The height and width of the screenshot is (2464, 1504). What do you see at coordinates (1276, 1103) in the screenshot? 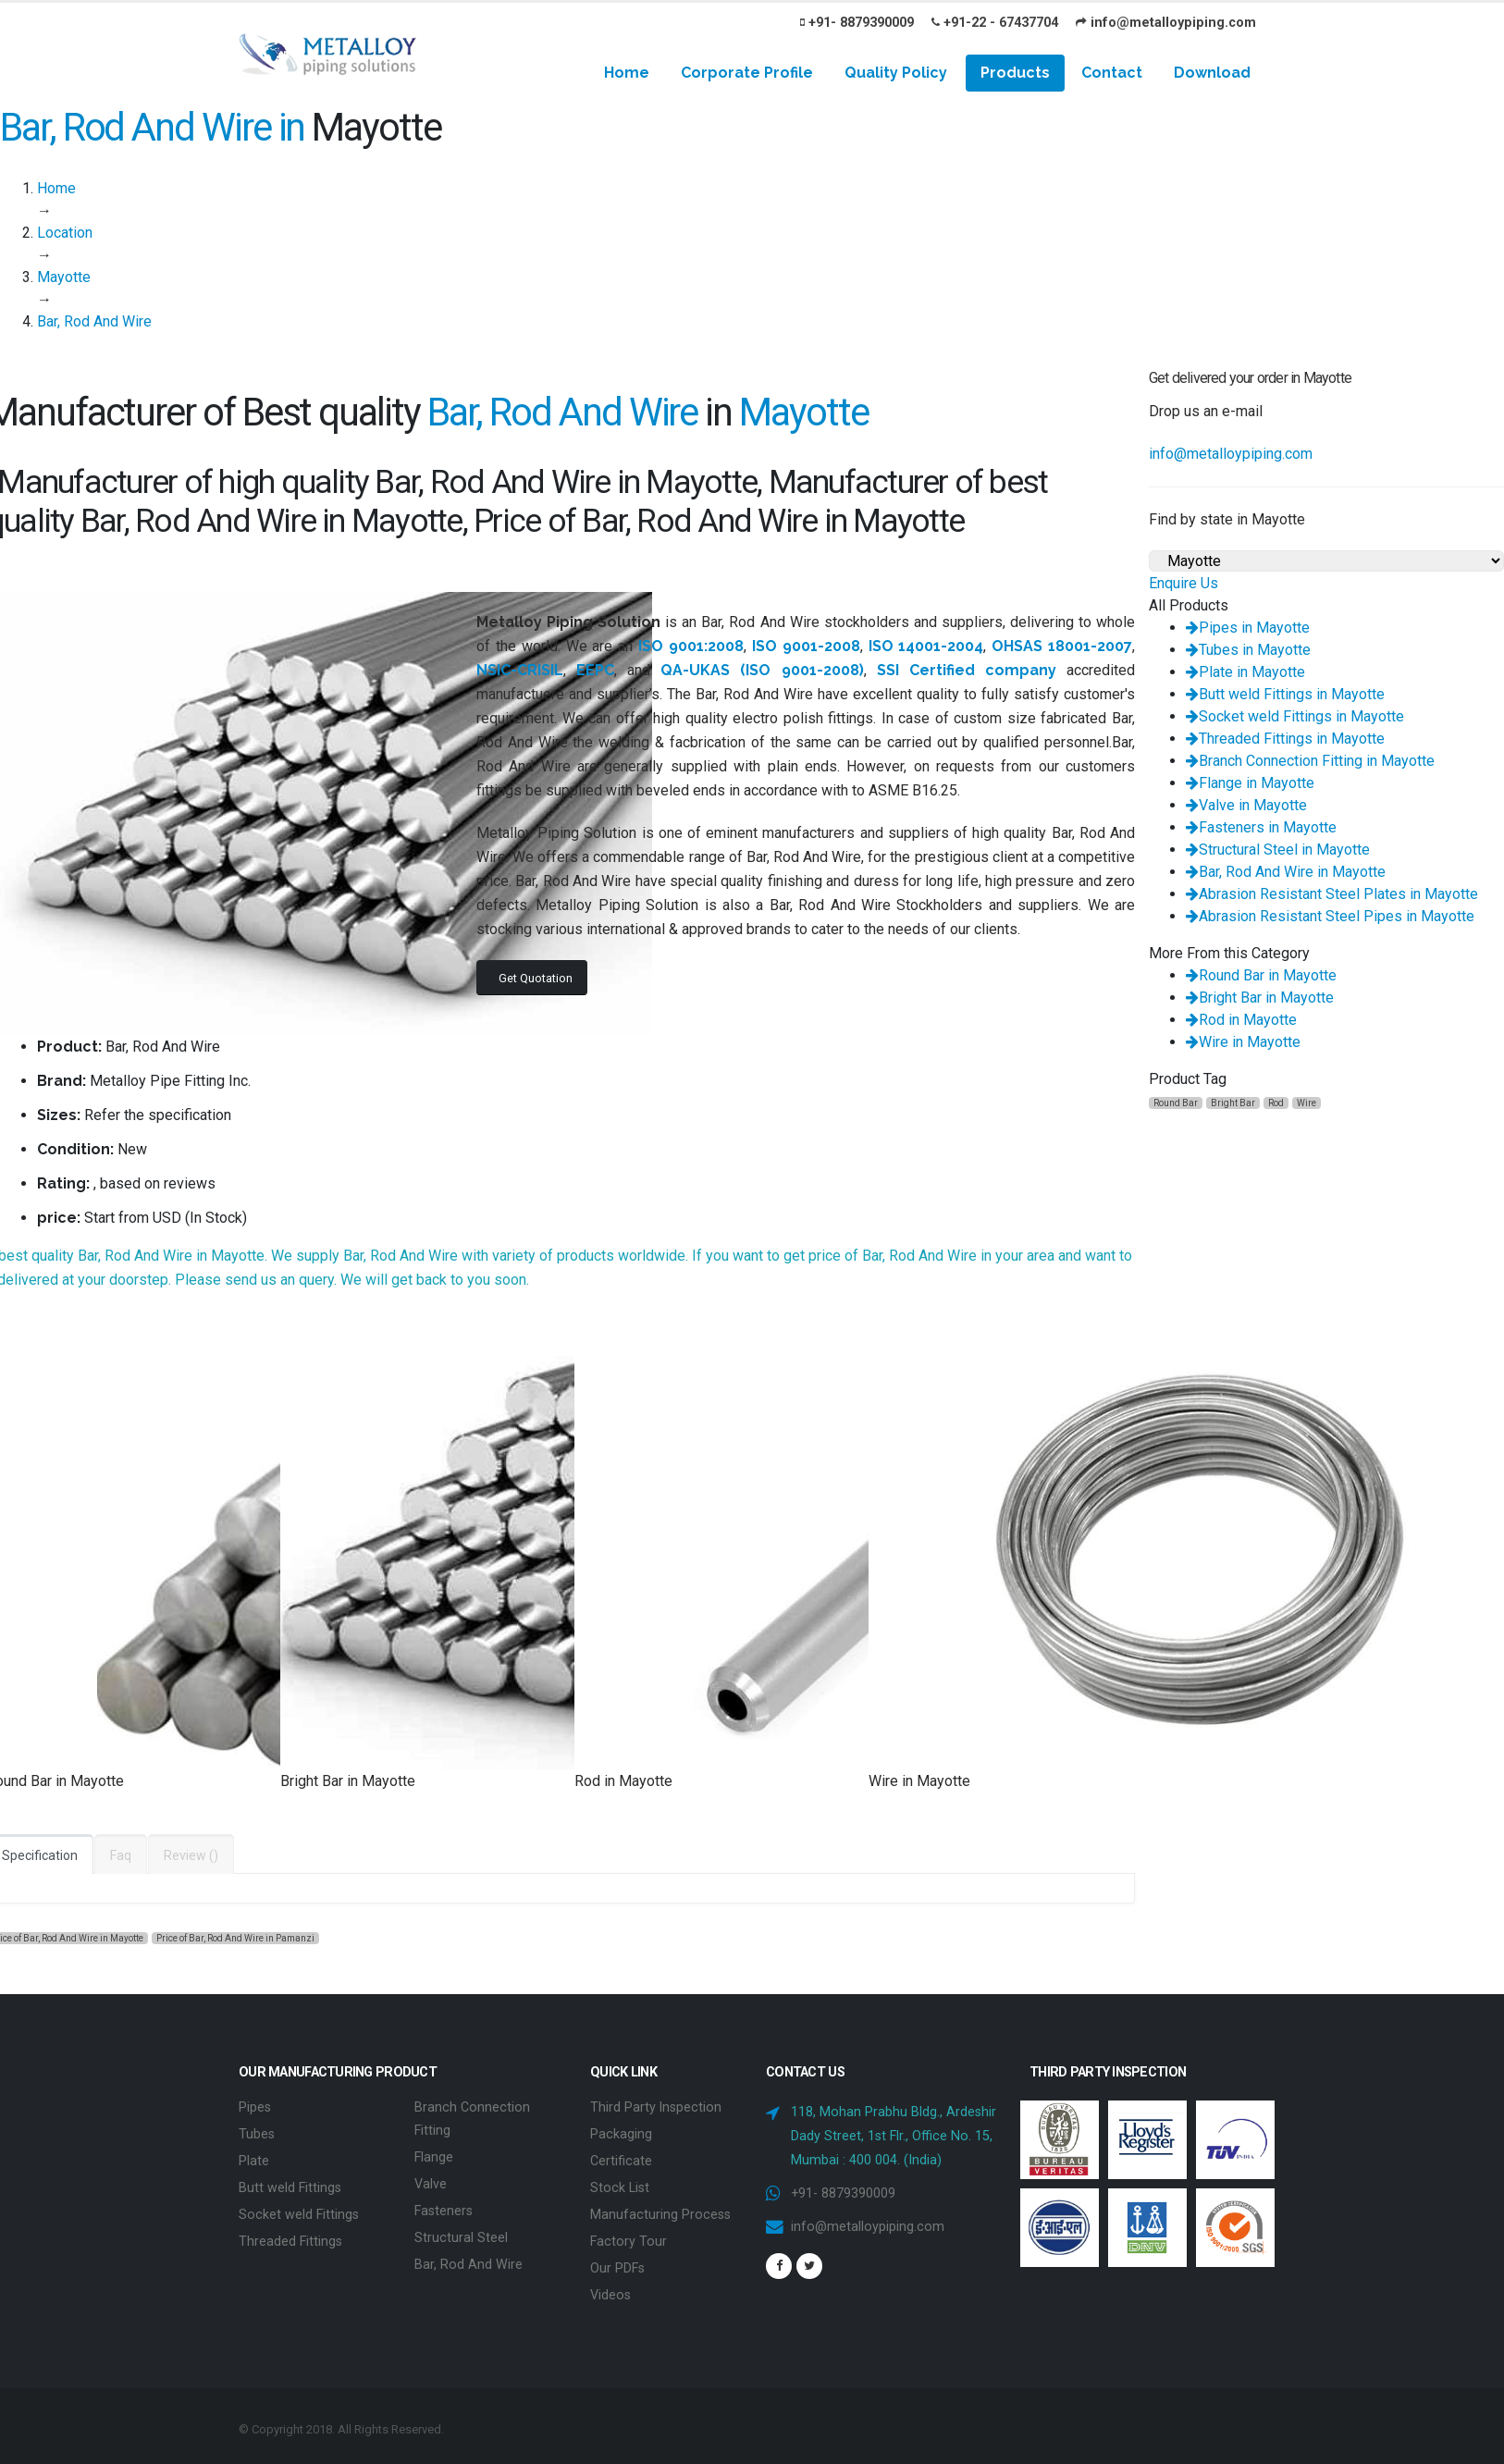
I see `Rod` at bounding box center [1276, 1103].